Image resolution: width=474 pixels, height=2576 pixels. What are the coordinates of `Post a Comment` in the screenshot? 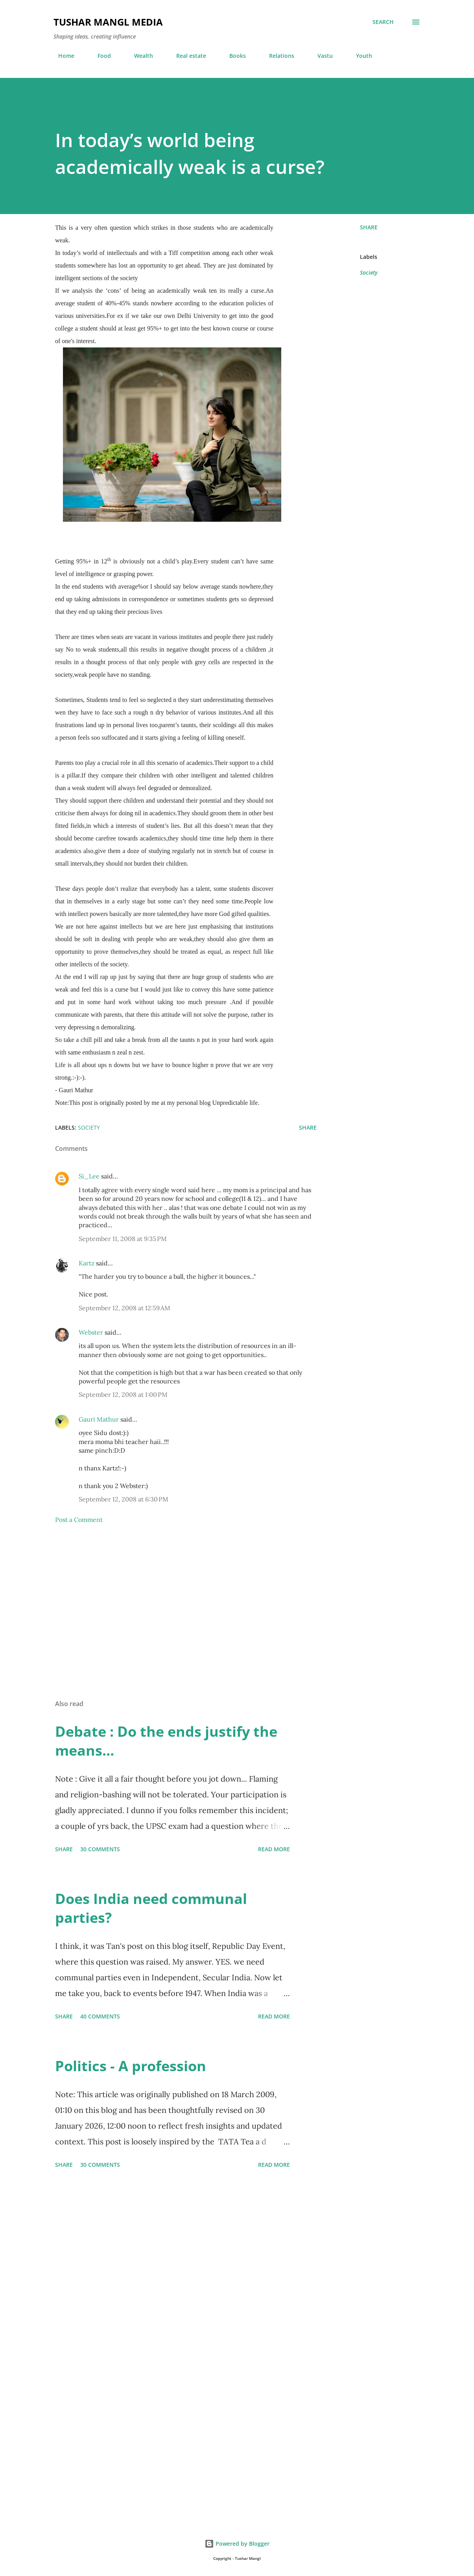 It's located at (79, 1519).